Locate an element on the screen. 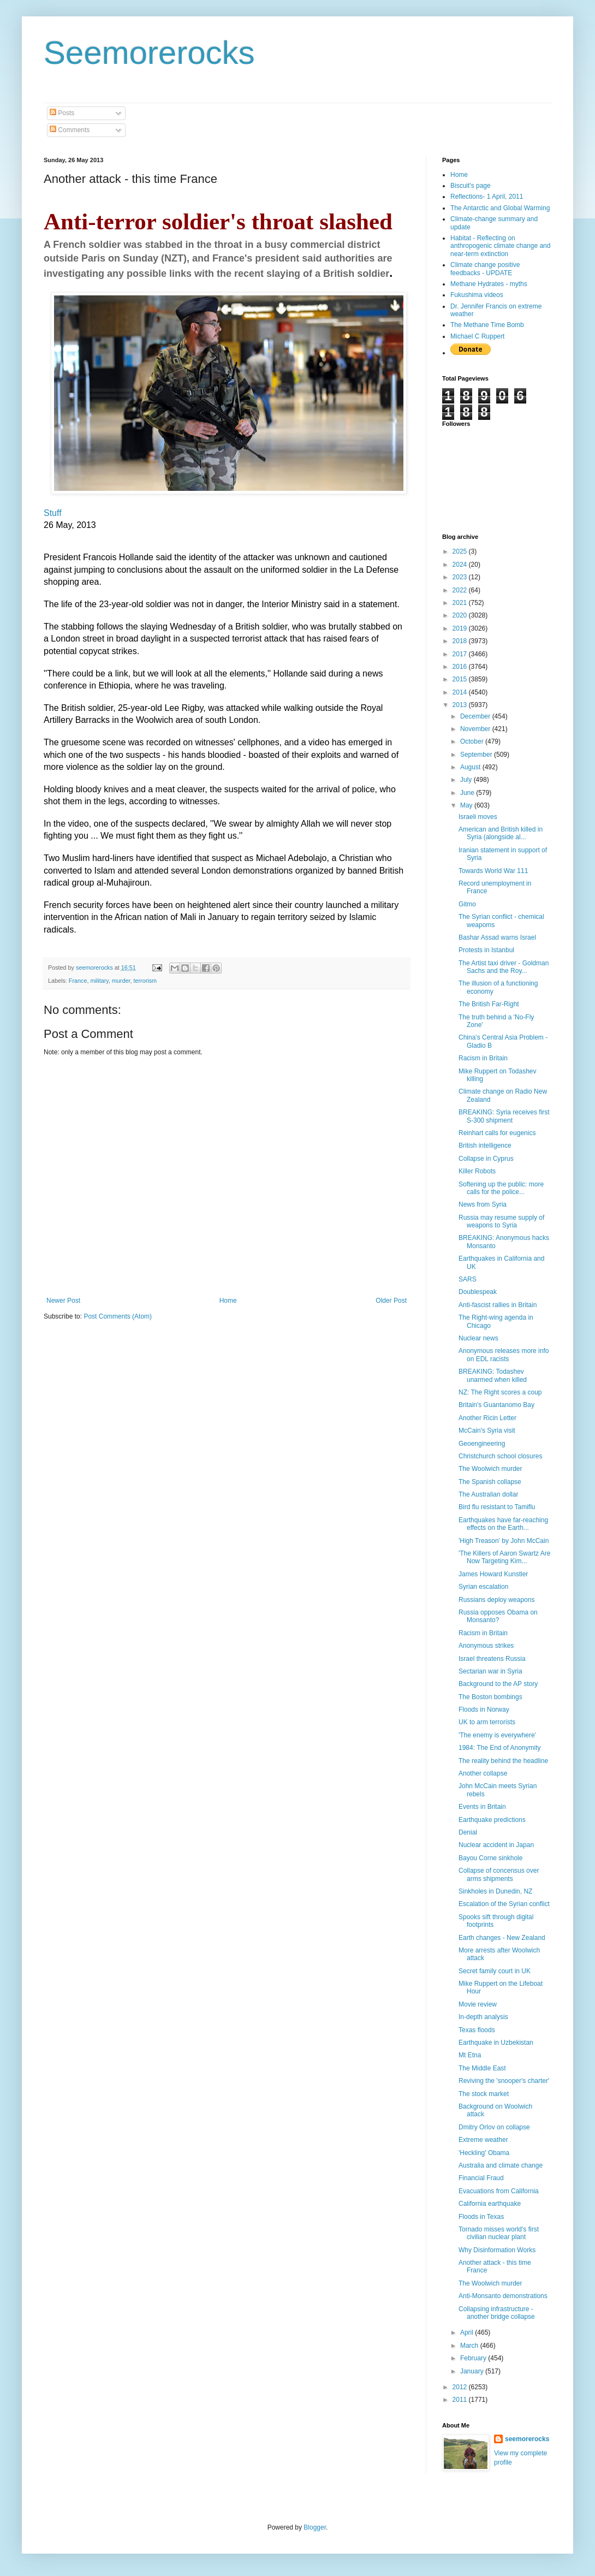 This screenshot has width=595, height=2576. The Antarctic and Global Warming is located at coordinates (500, 208).